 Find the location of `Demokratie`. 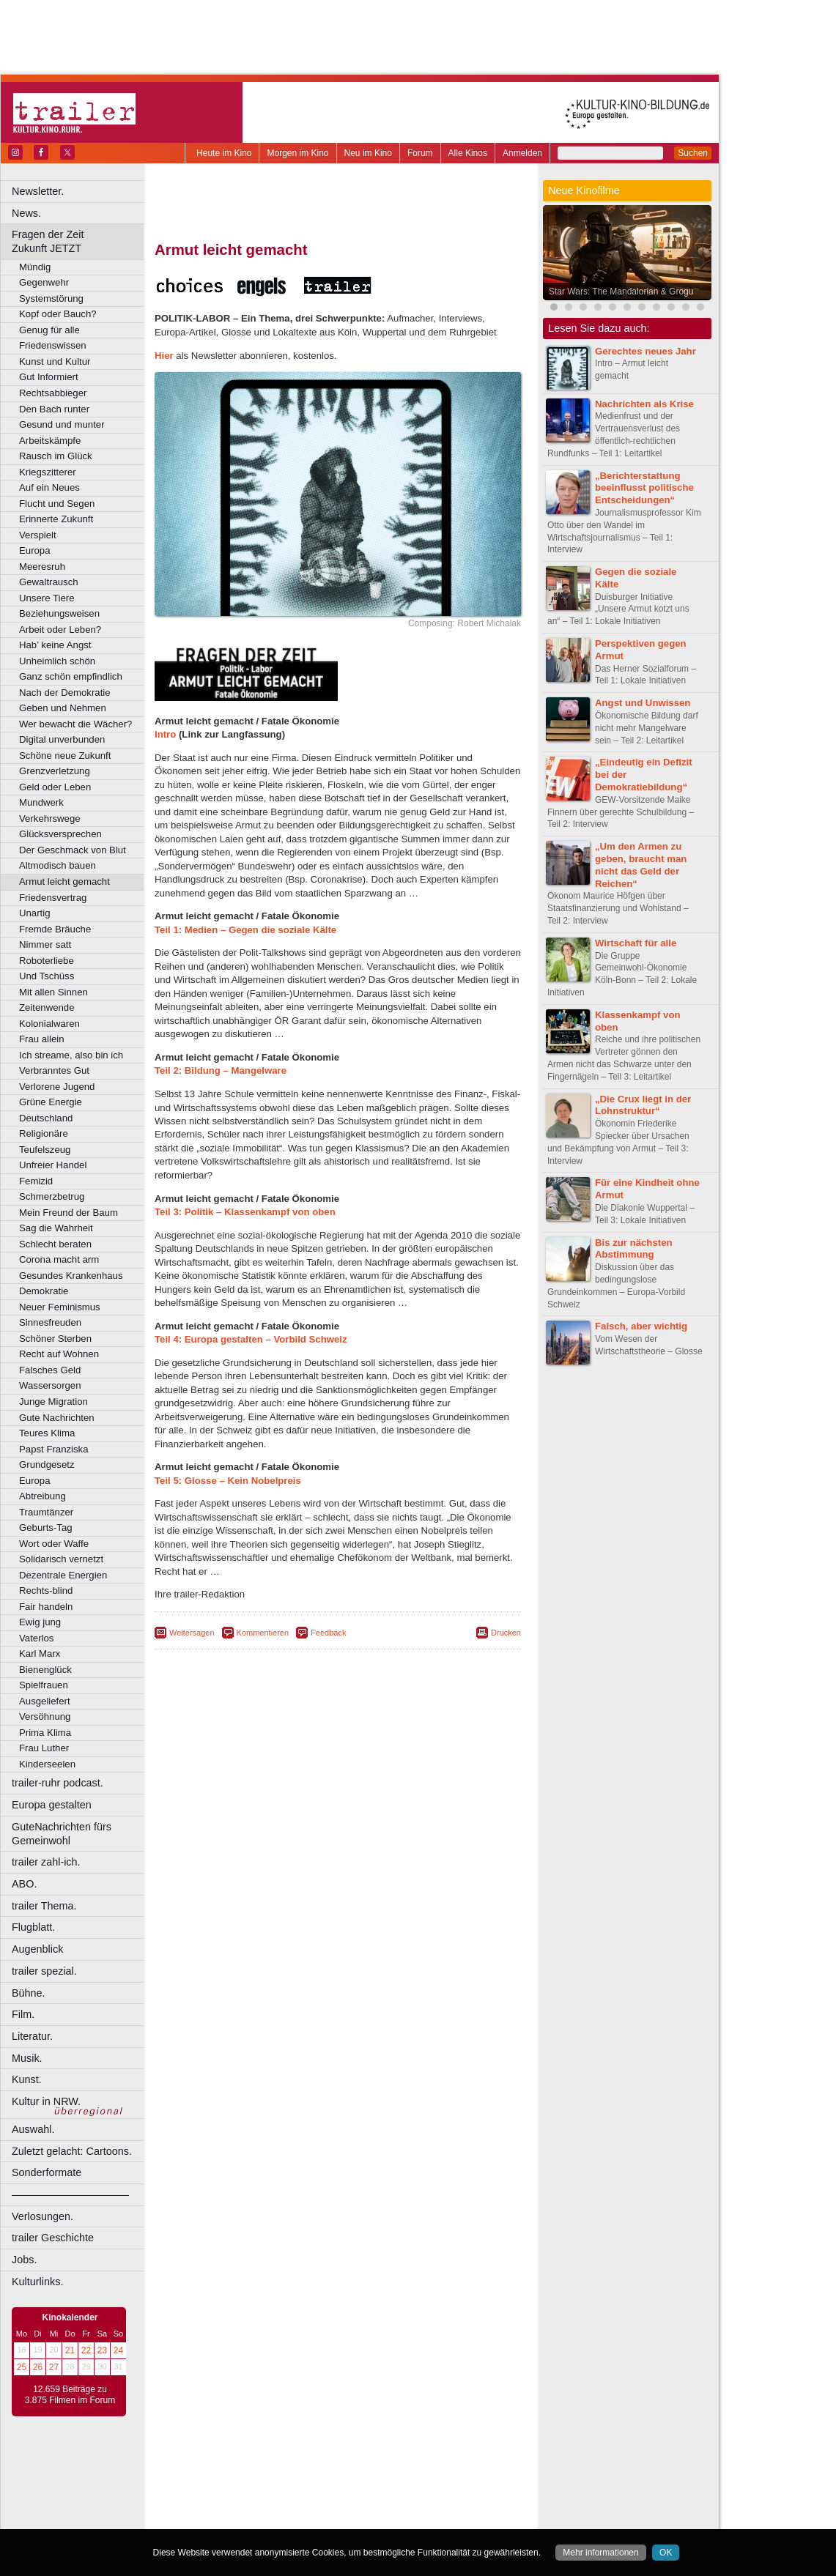

Demokratie is located at coordinates (43, 1290).